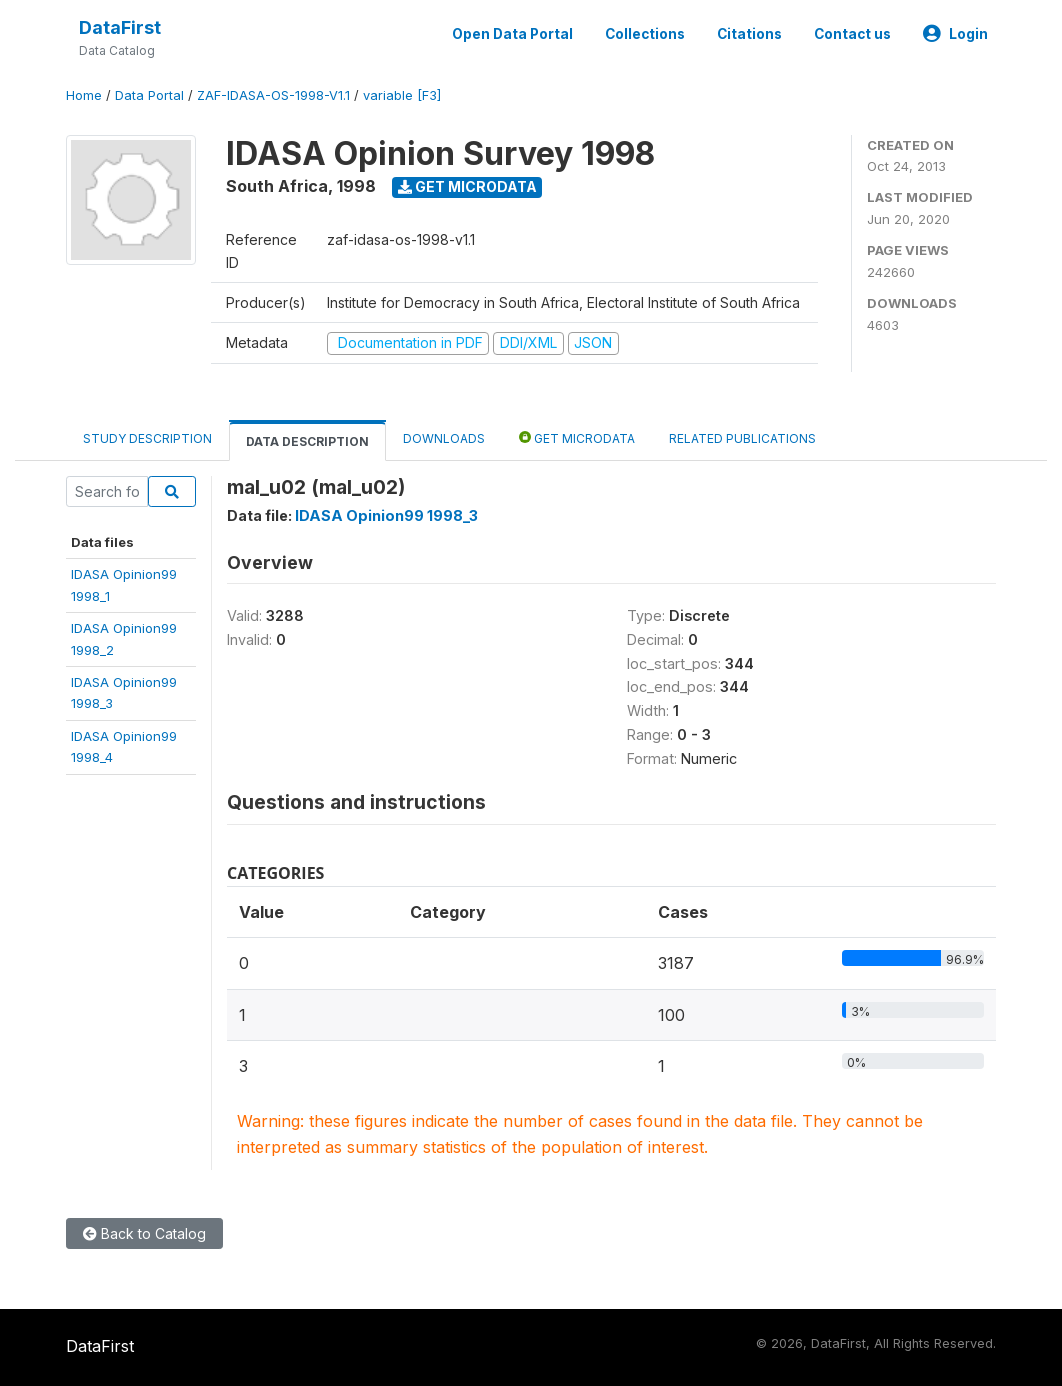 The image size is (1062, 1386). Describe the element at coordinates (402, 95) in the screenshot. I see `variable [F3]` at that location.